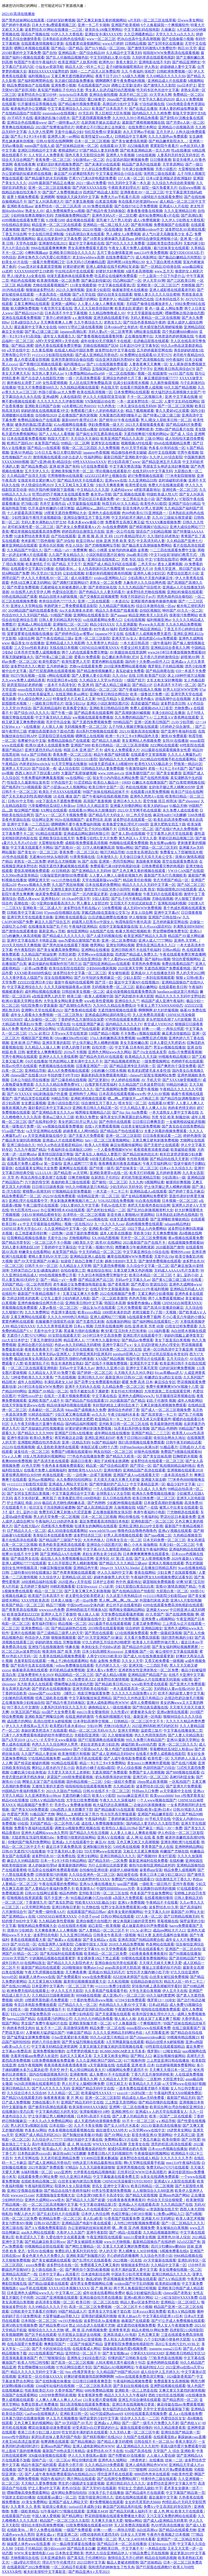 This screenshot has height=2576, width=208. Describe the element at coordinates (28, 2493) in the screenshot. I see `嘿咻嘿咻高潮免费观看网站` at that location.